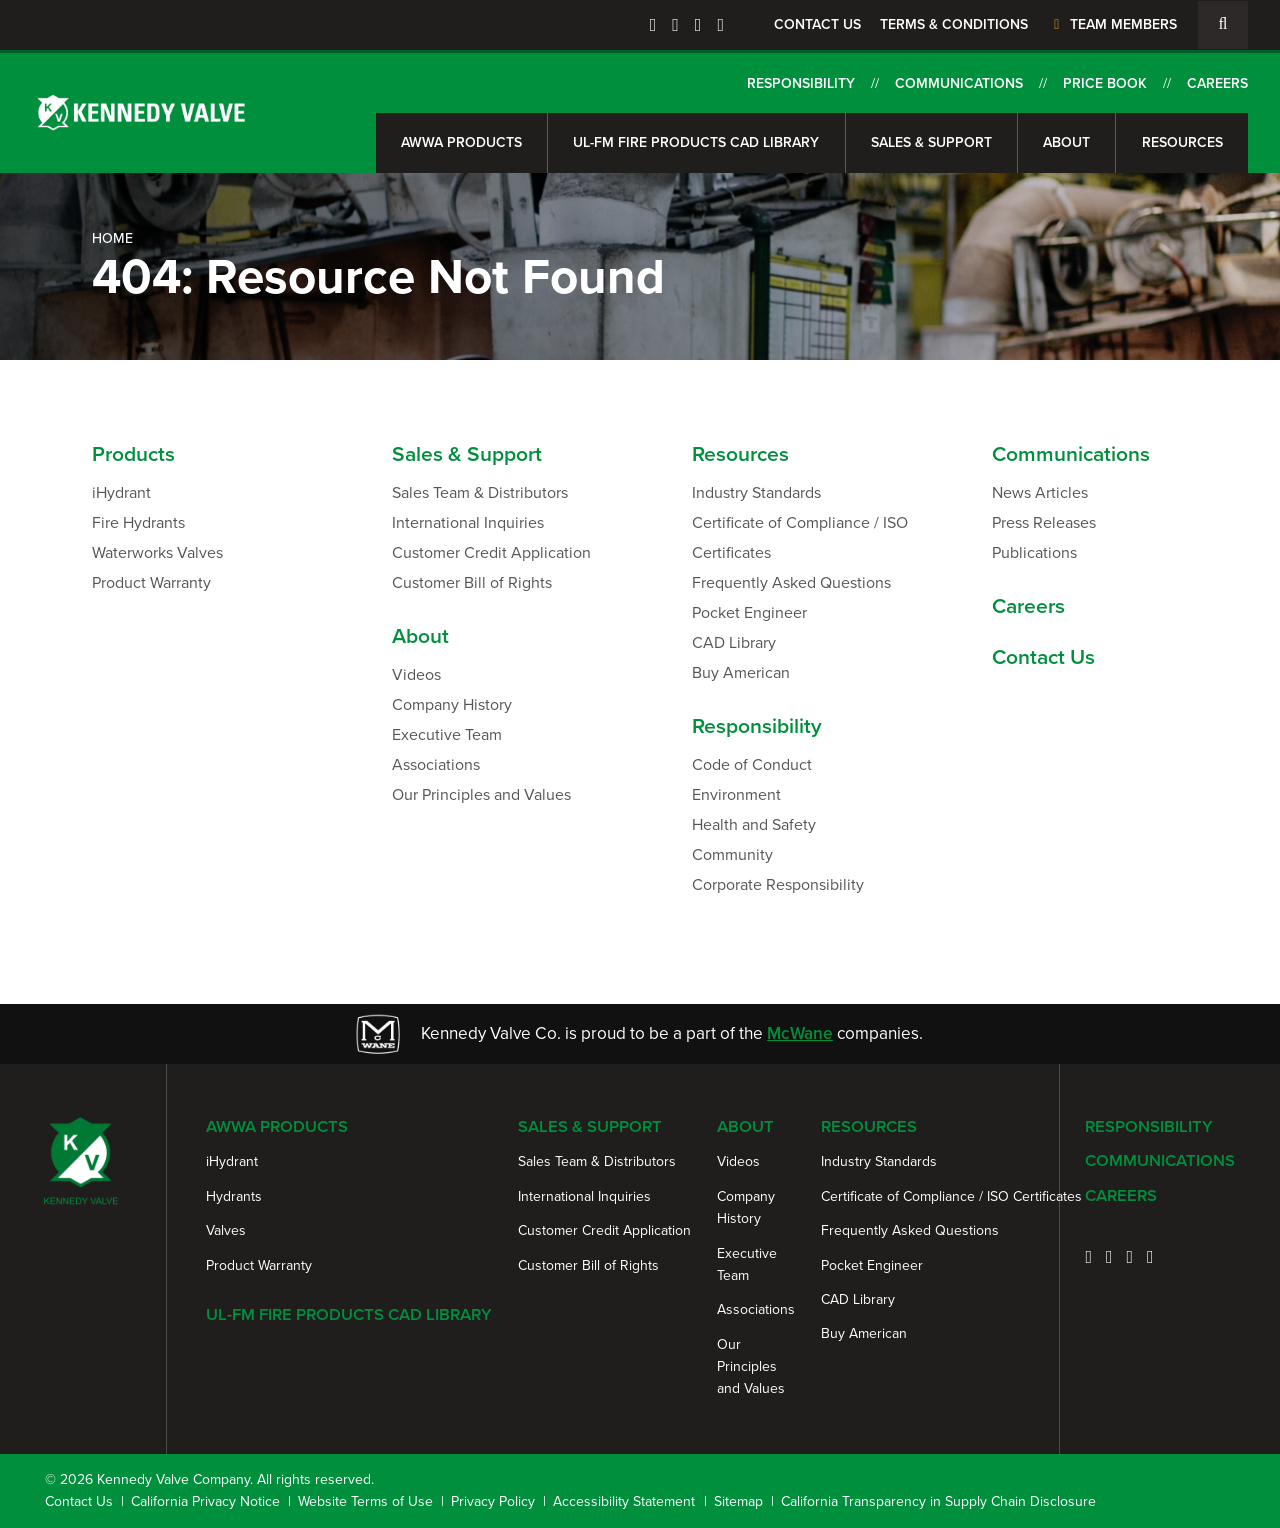 This screenshot has height=1528, width=1280. I want to click on Careers, so click(1217, 83).